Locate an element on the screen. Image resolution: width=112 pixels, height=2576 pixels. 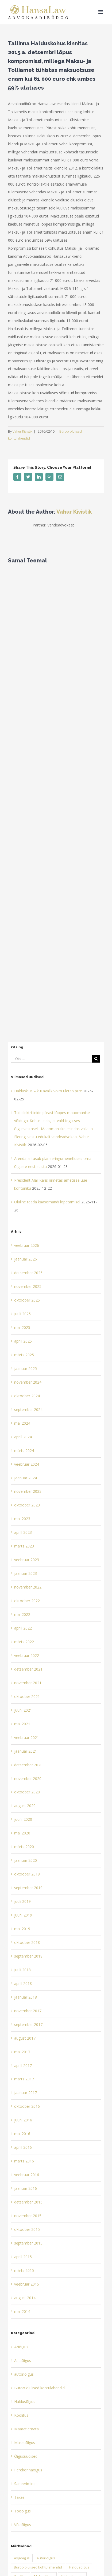
juuli 2025 is located at coordinates (22, 1313).